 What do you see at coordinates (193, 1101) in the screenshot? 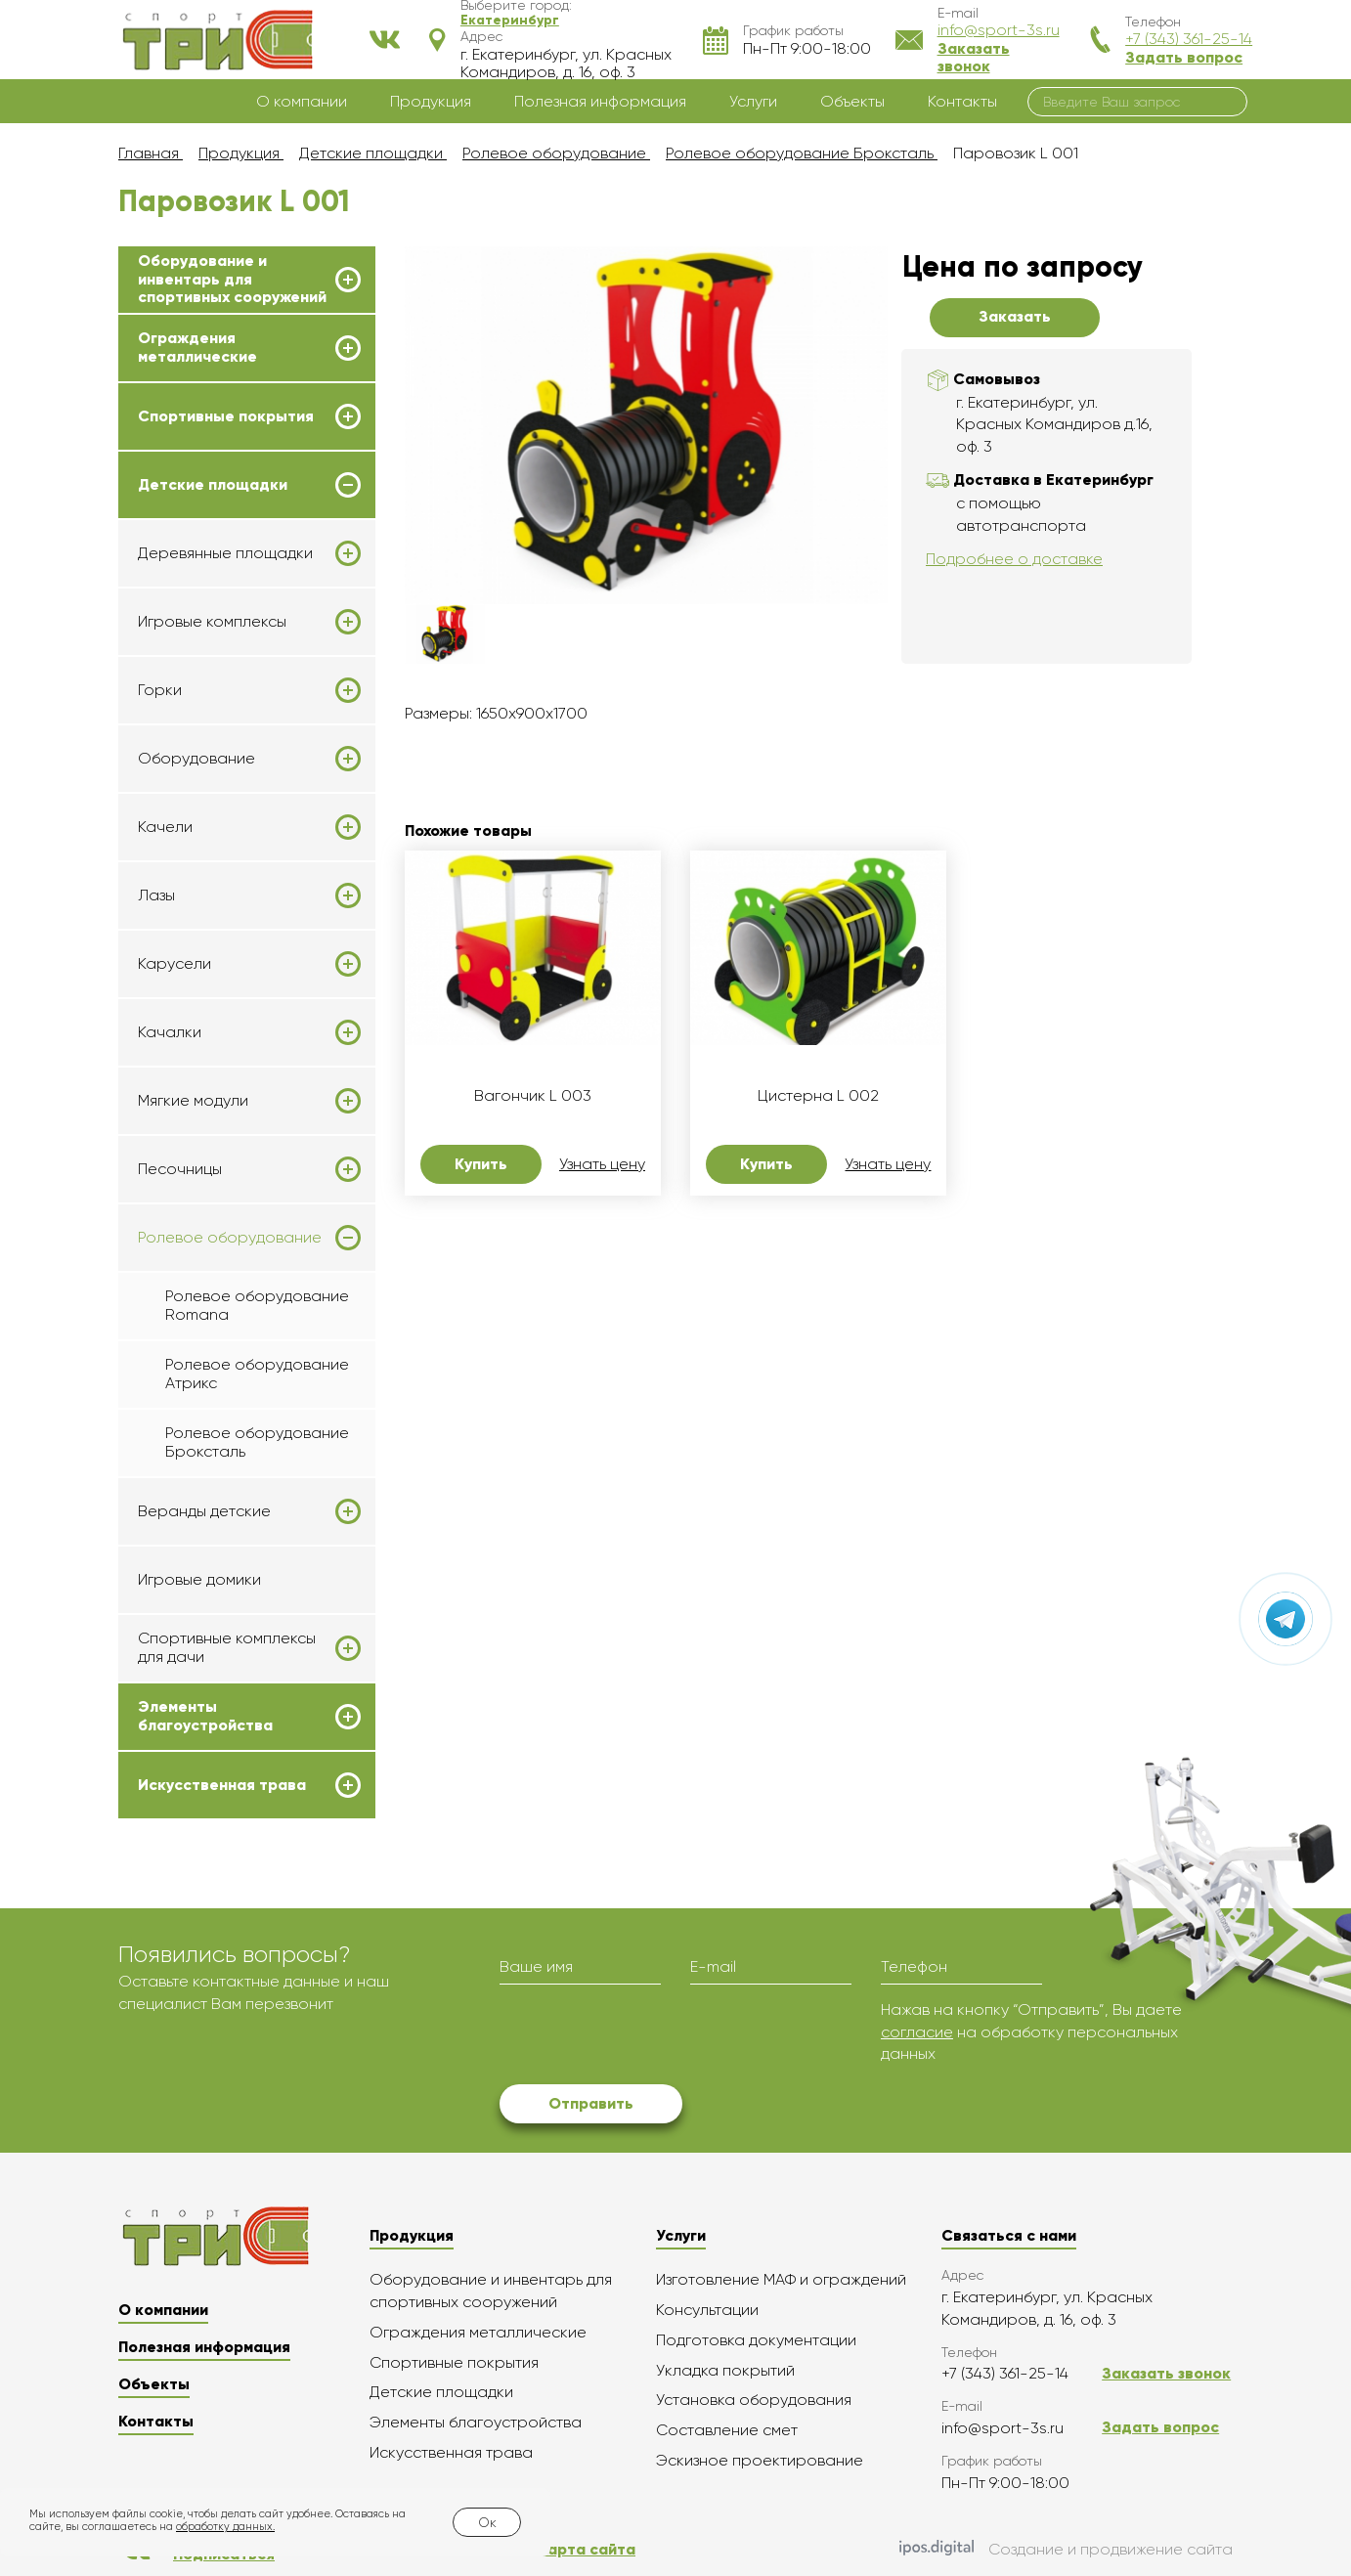
I see `Мягкие модули` at bounding box center [193, 1101].